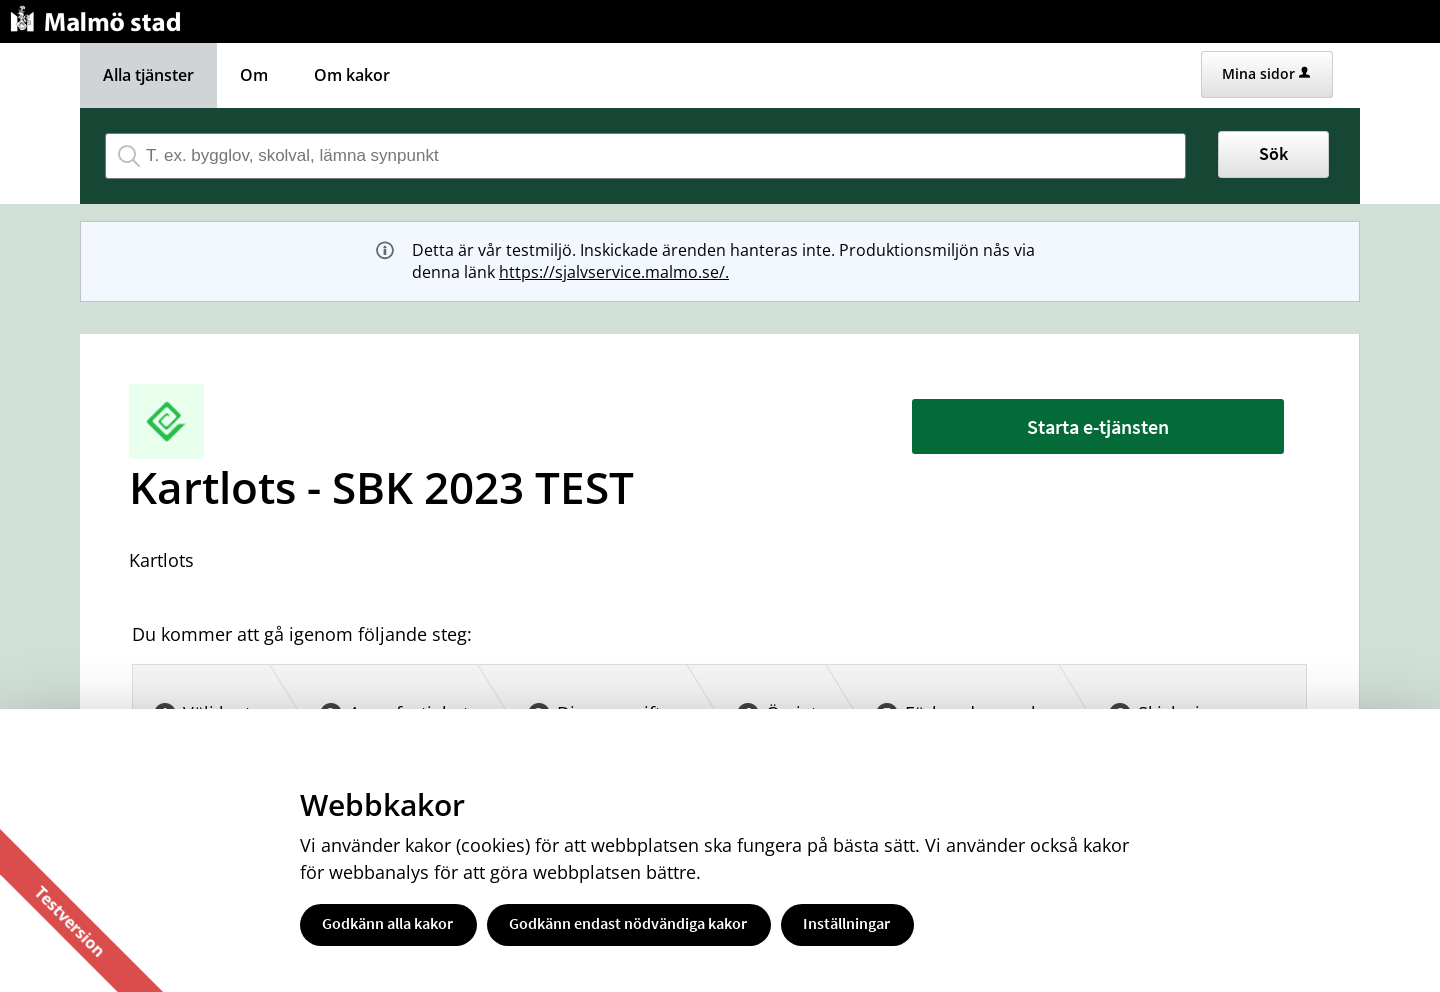 The height and width of the screenshot is (992, 1440). What do you see at coordinates (1098, 426) in the screenshot?
I see `Starta e-tjänsten [Starta e-tjänsten - Kartlots - SBK 2023 TEST]` at bounding box center [1098, 426].